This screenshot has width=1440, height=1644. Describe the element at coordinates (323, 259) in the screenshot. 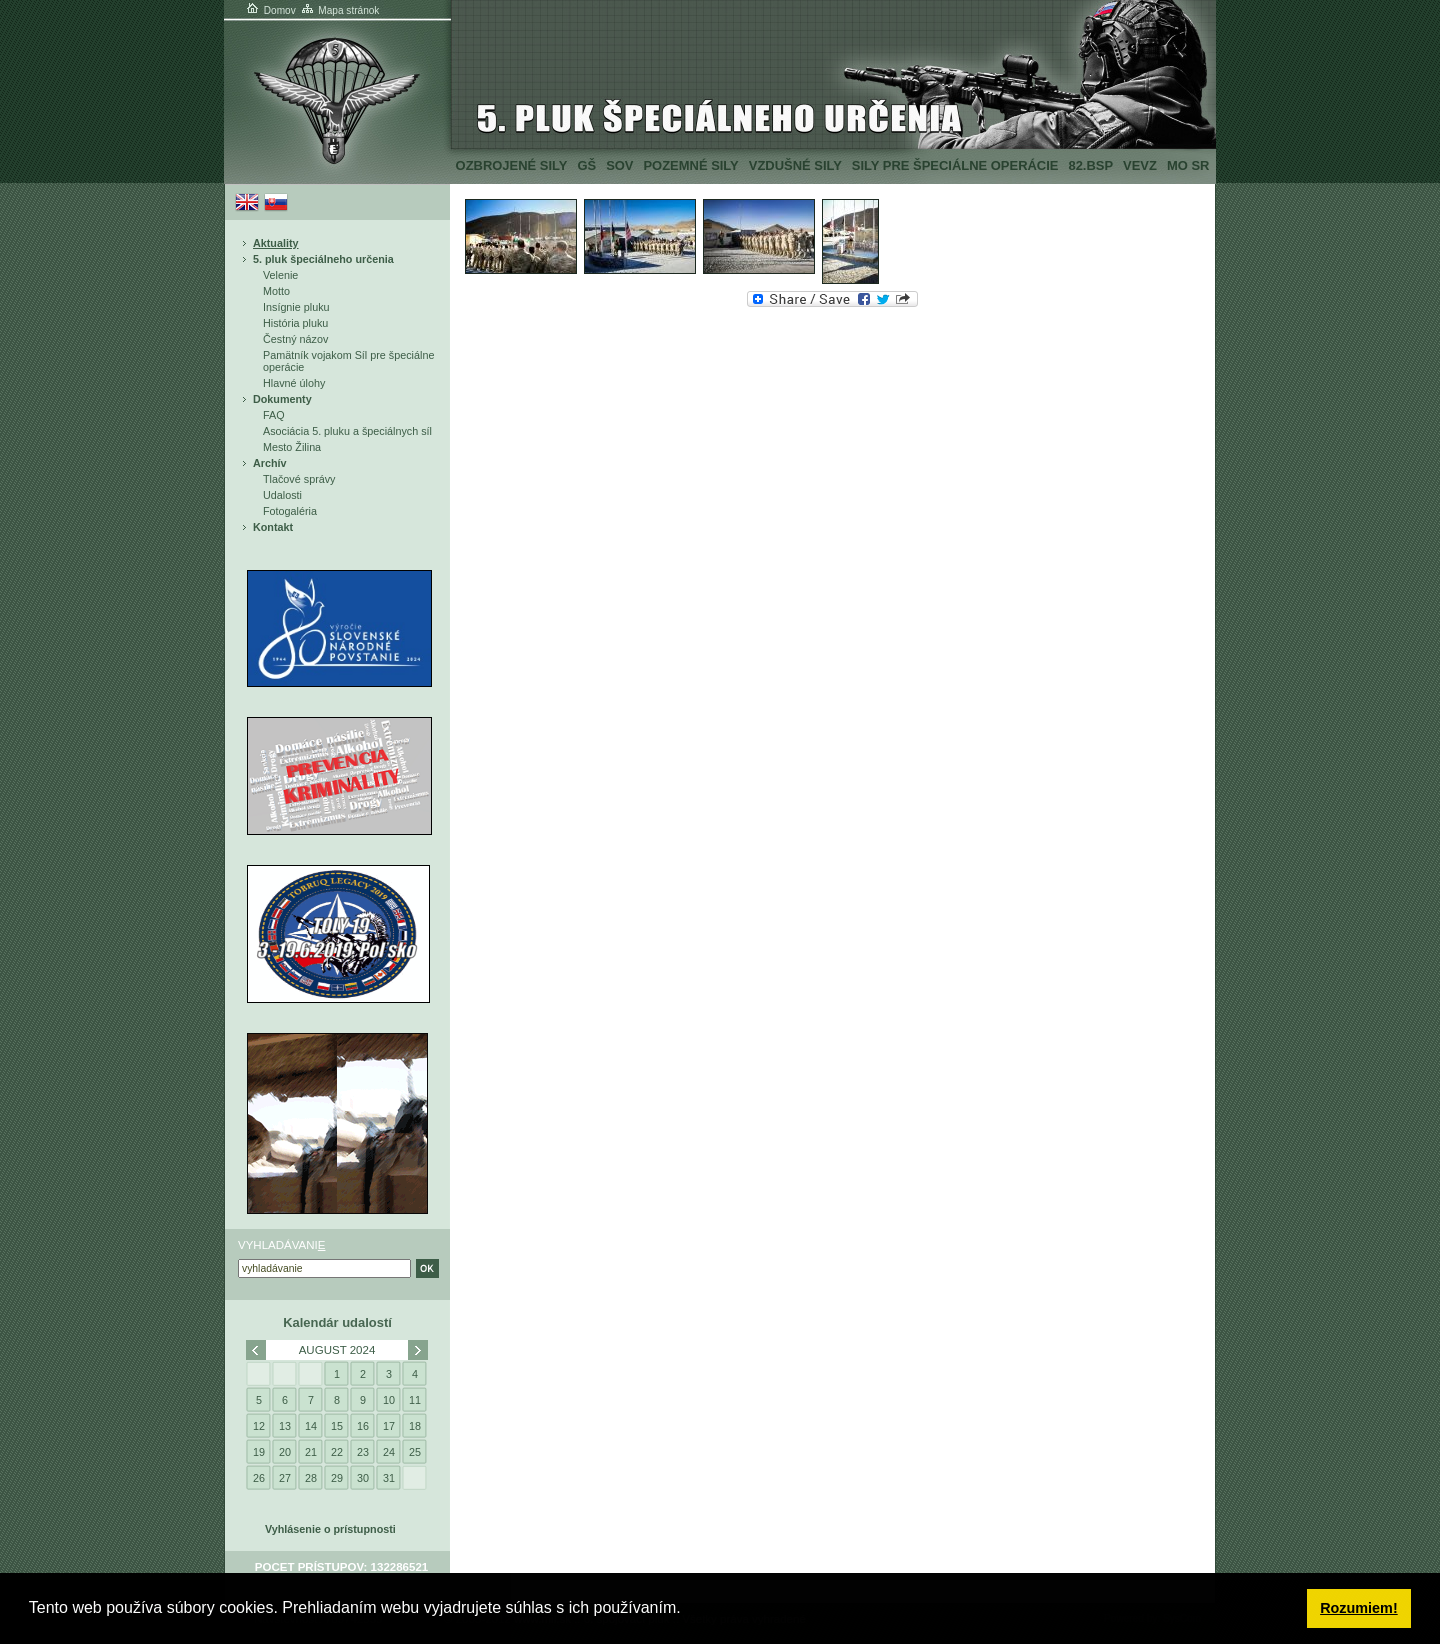

I see `5. pluk špeciálneho určenia` at that location.